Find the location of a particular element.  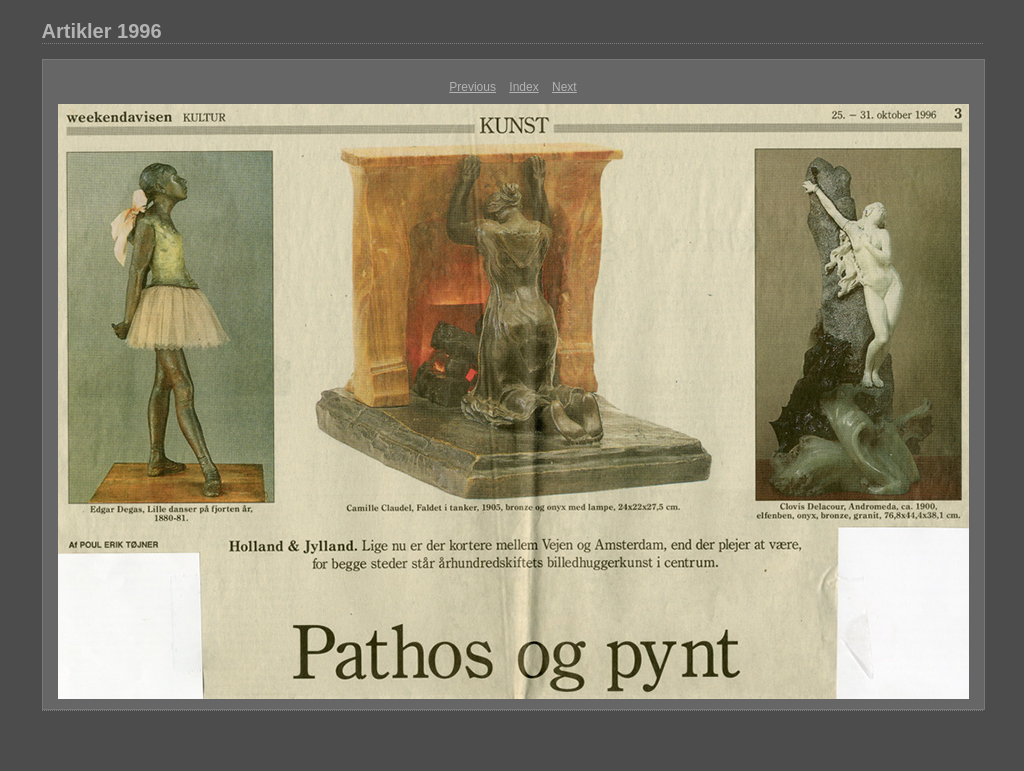

Artikler 1996 is located at coordinates (102, 31).